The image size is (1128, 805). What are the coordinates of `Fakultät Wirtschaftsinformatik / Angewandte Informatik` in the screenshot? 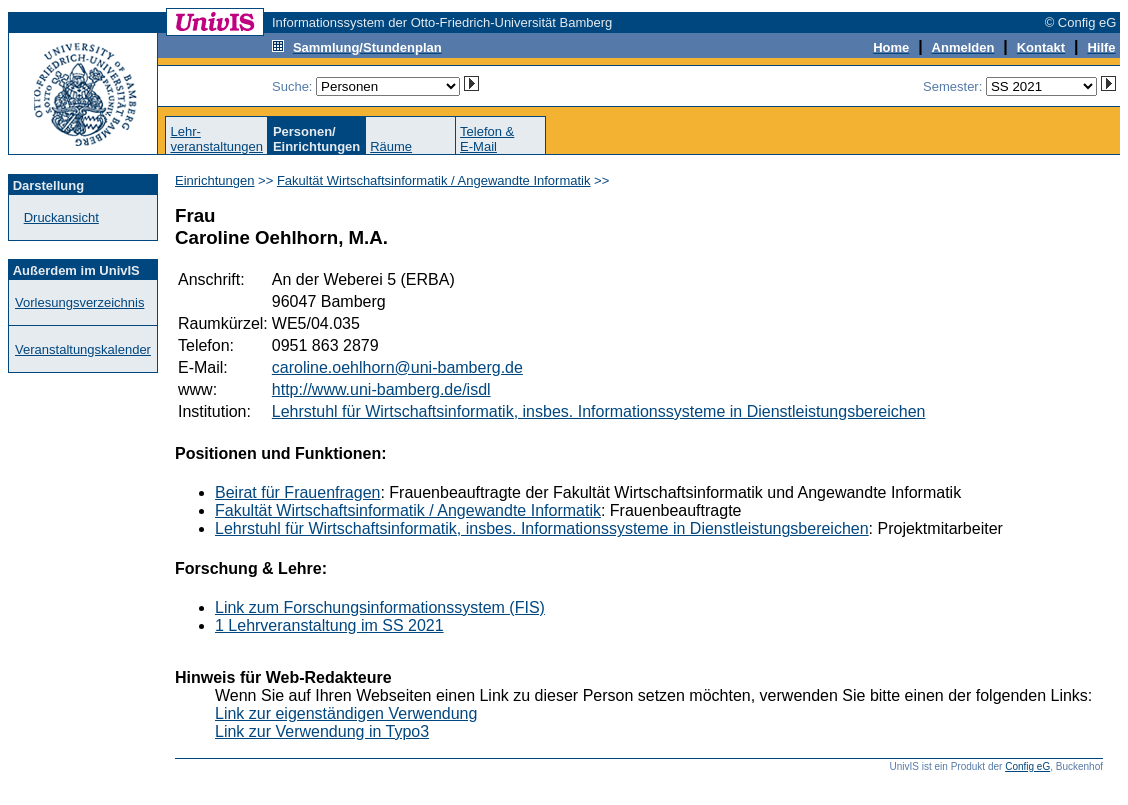 It's located at (434, 180).